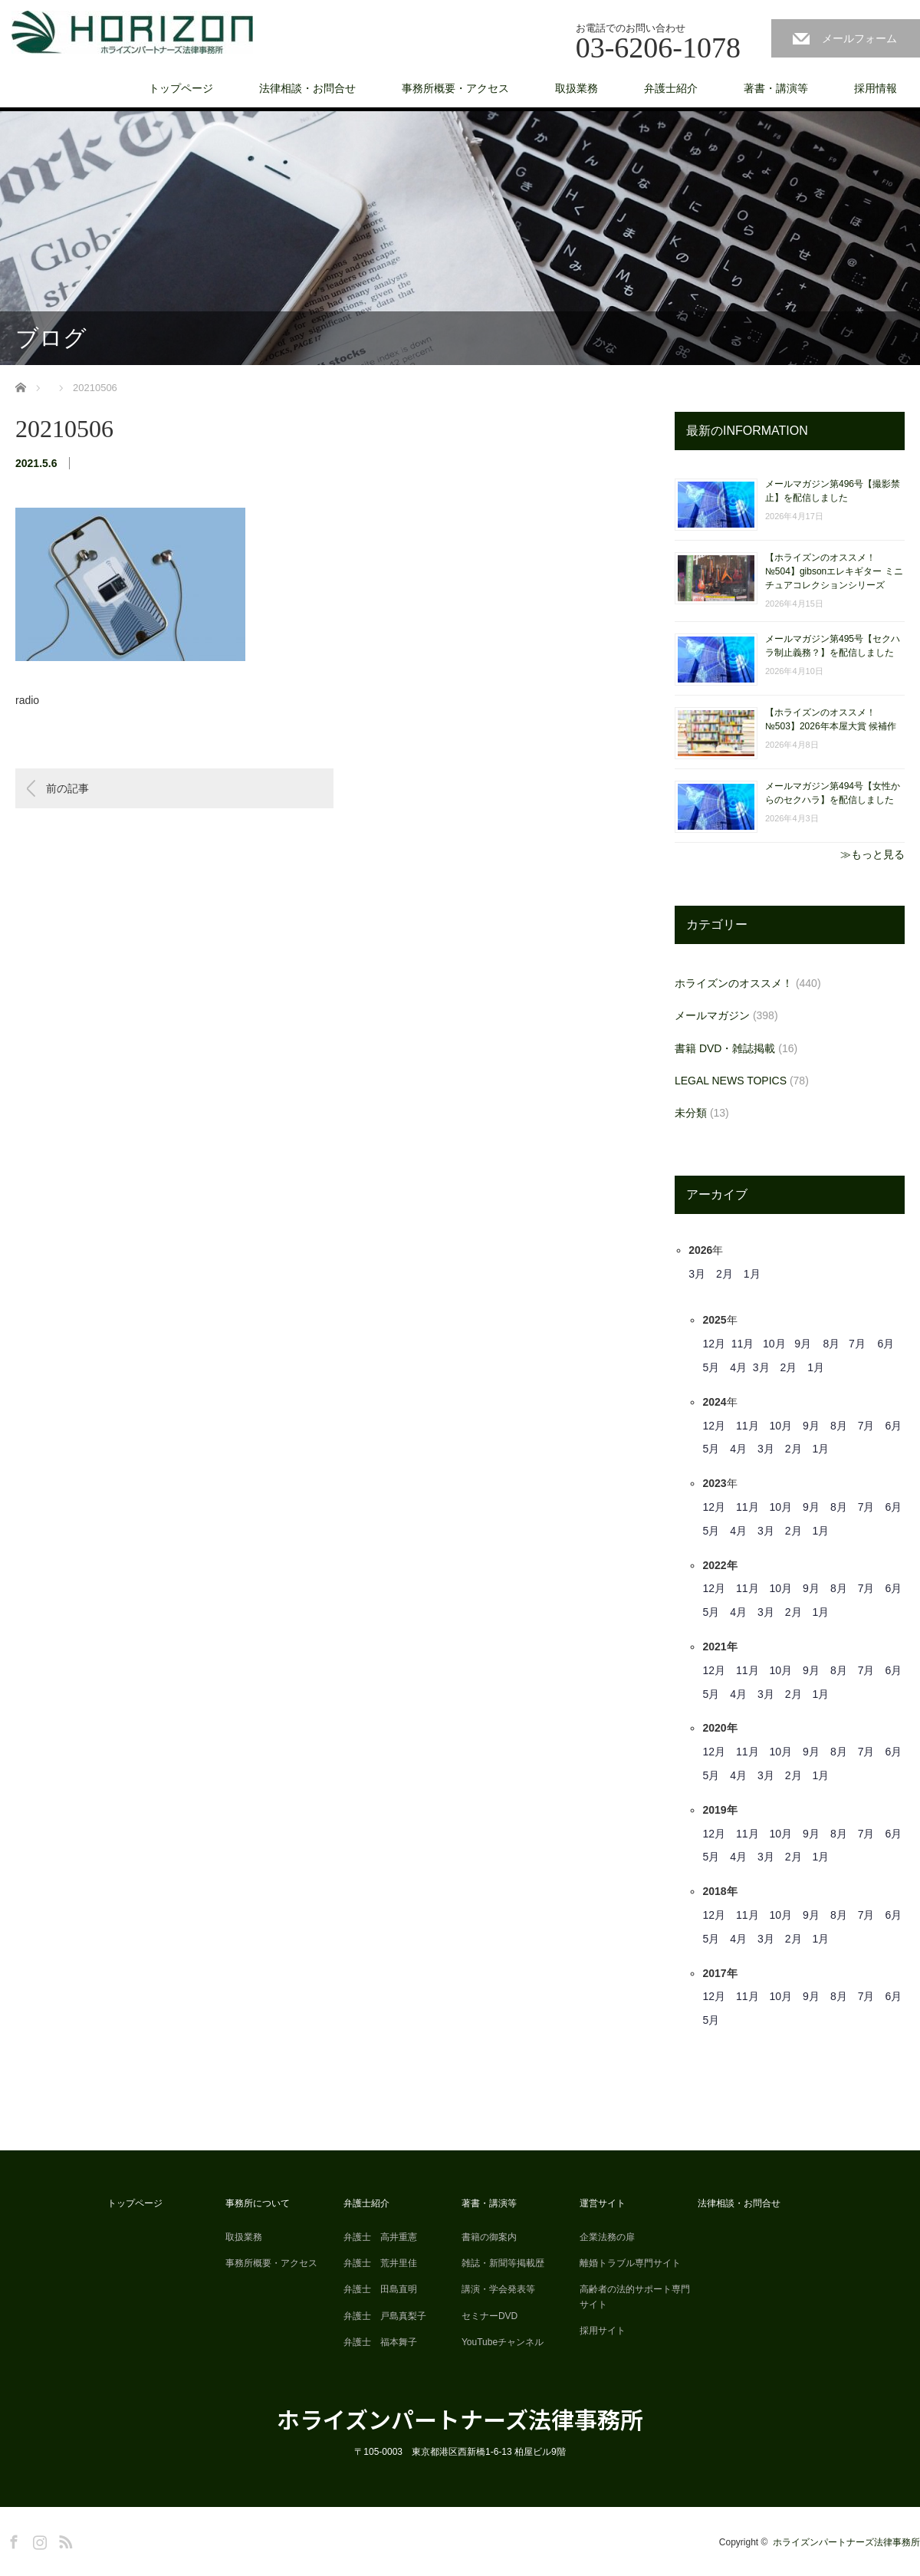  I want to click on ホライズンパートナーズ法律事務所, so click(460, 2419).